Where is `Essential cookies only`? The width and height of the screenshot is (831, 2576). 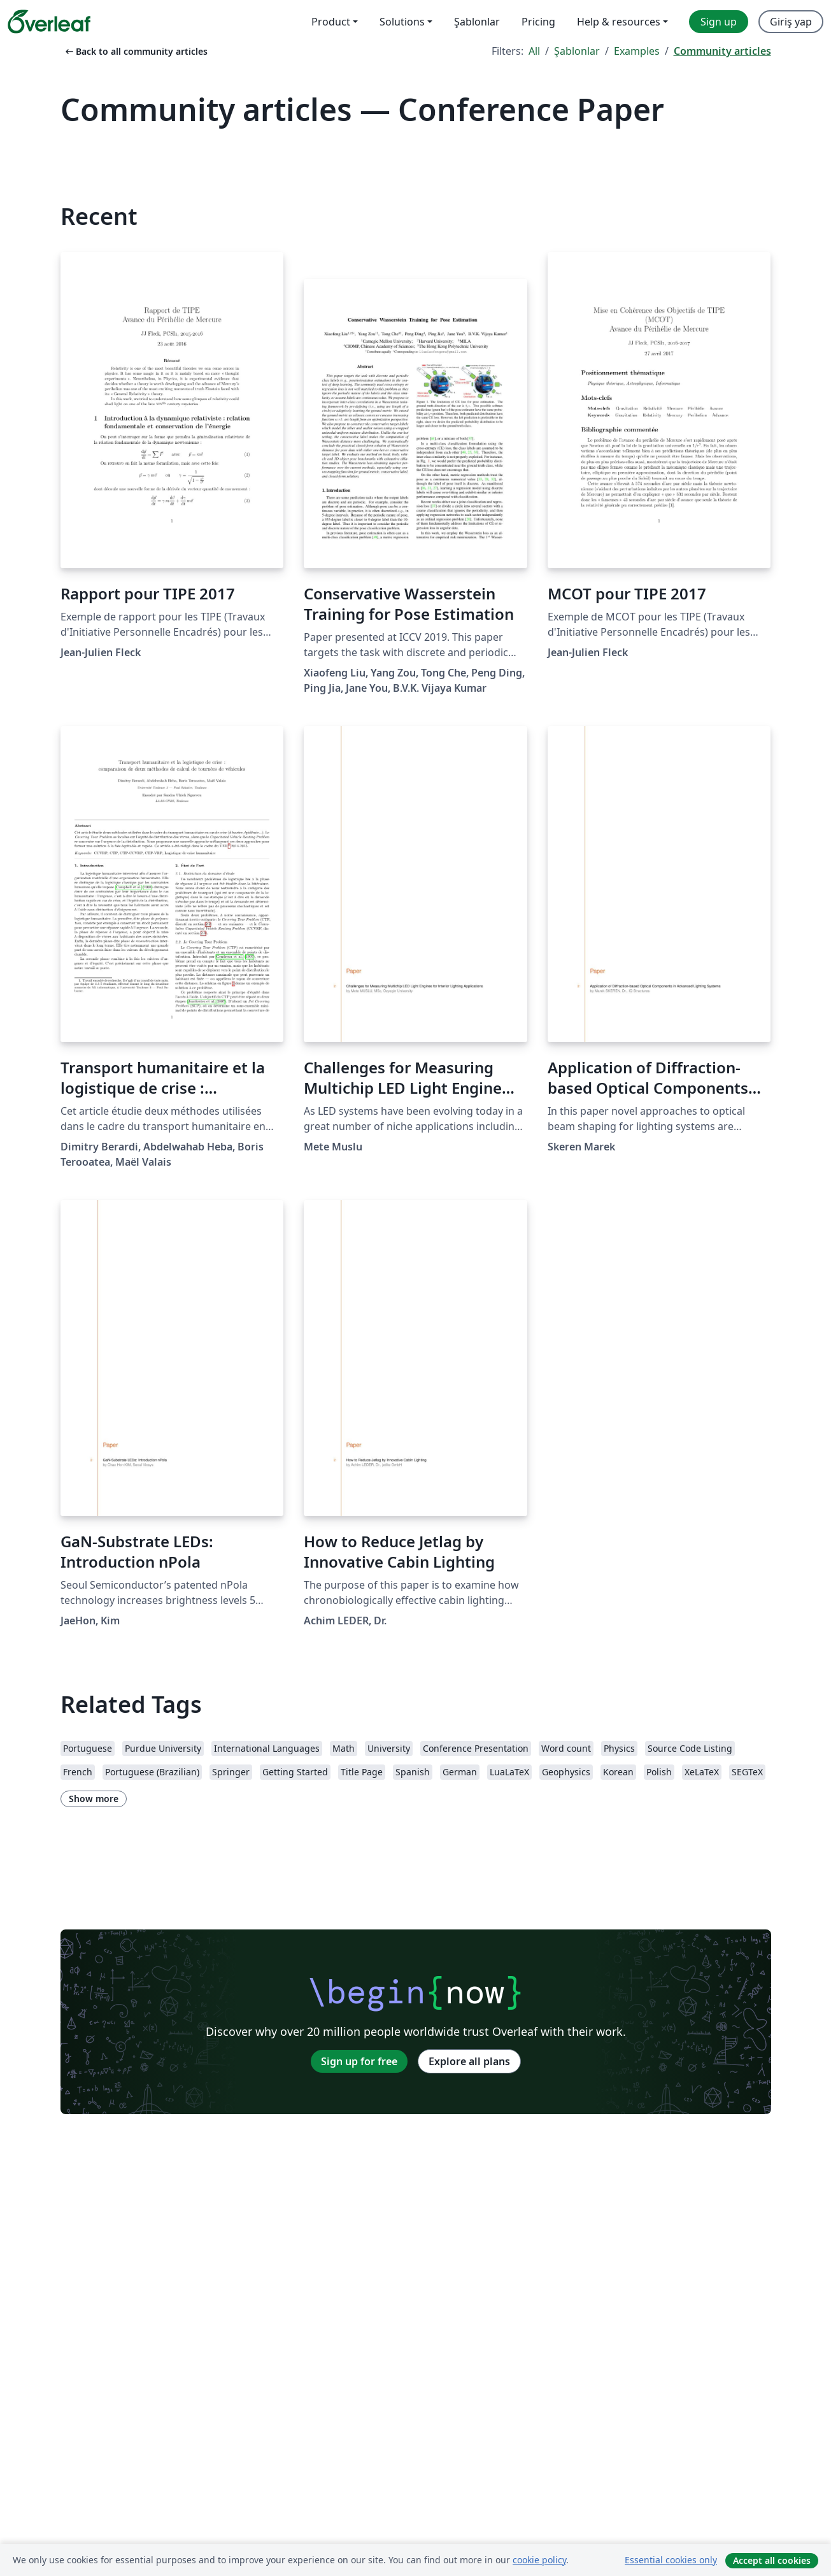
Essential cookies only is located at coordinates (671, 2560).